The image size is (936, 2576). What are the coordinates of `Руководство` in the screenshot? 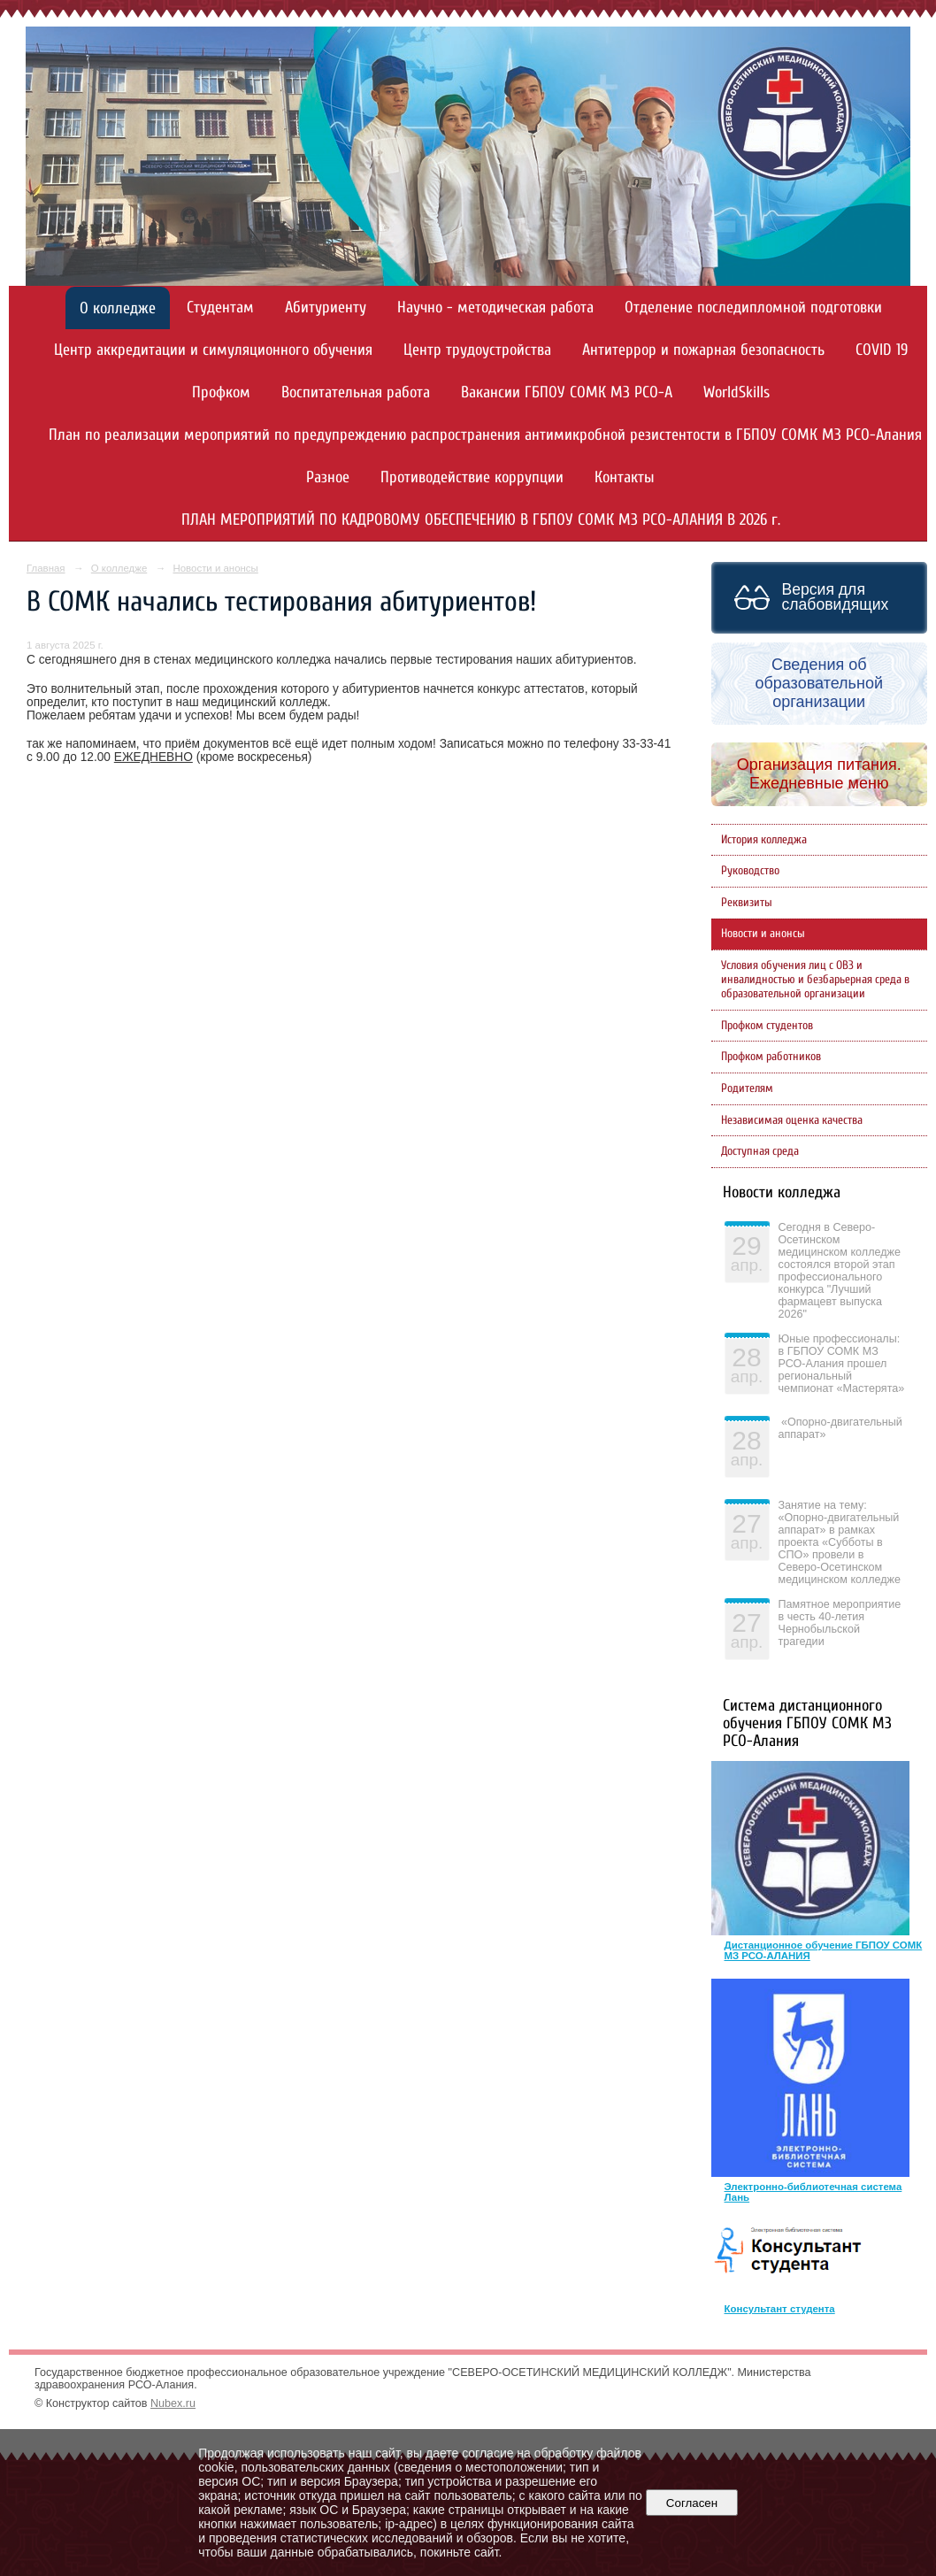 It's located at (750, 871).